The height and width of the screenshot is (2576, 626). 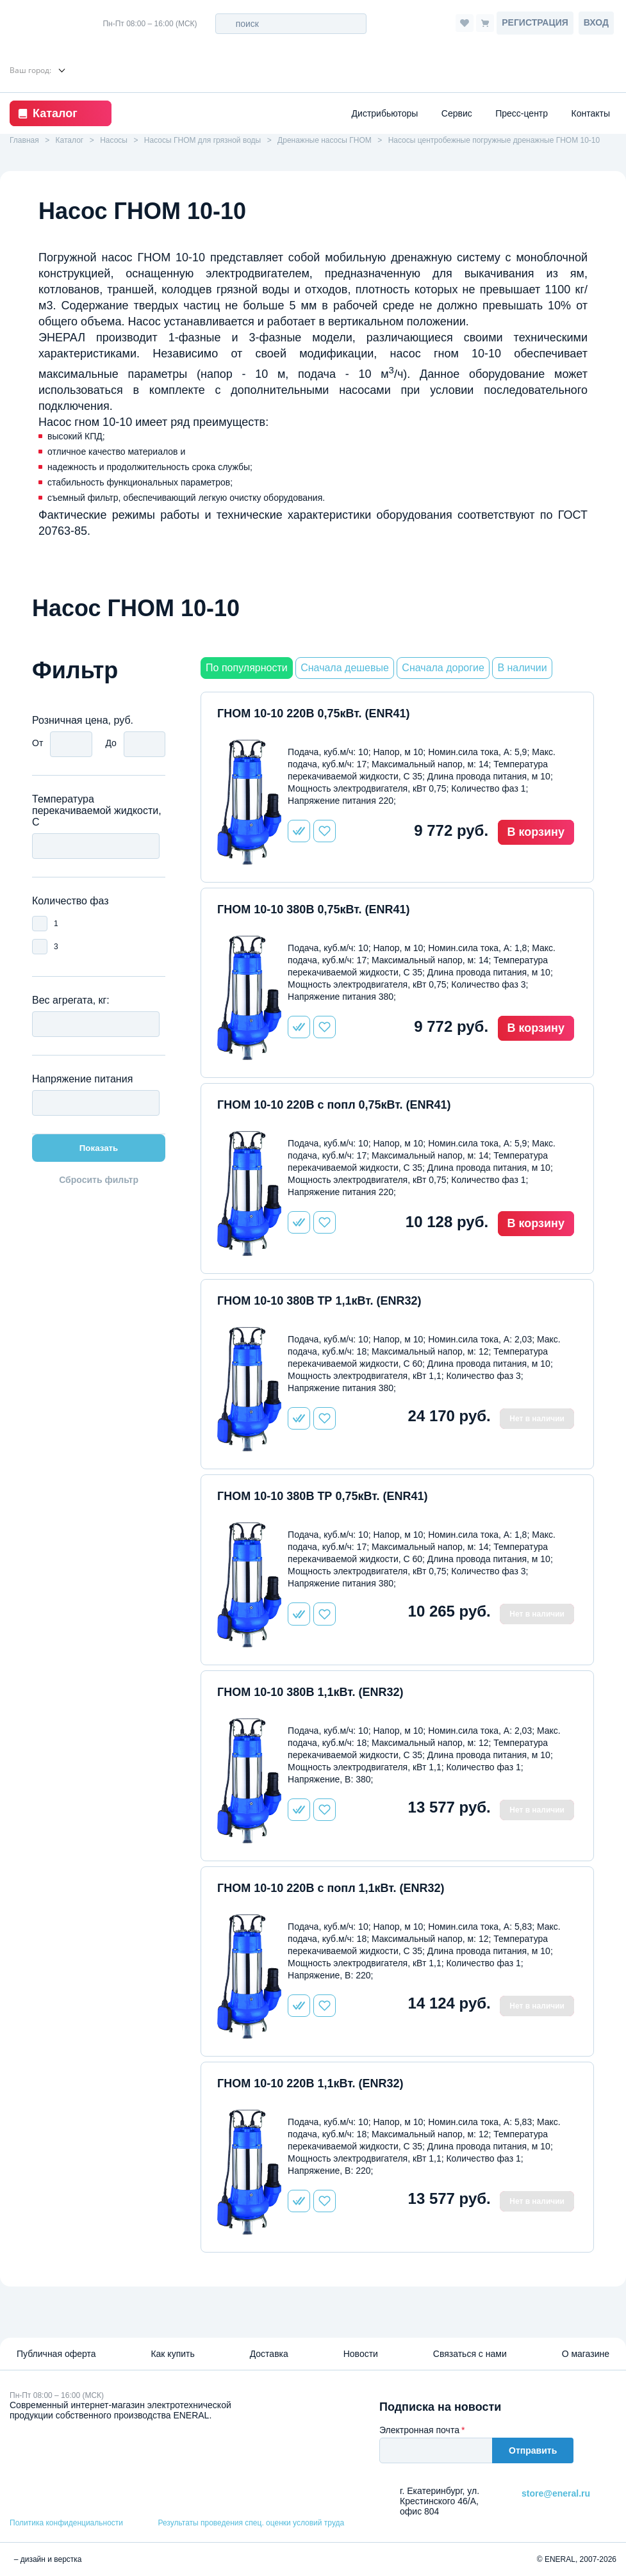 I want to click on Публичная оферта, so click(x=56, y=2354).